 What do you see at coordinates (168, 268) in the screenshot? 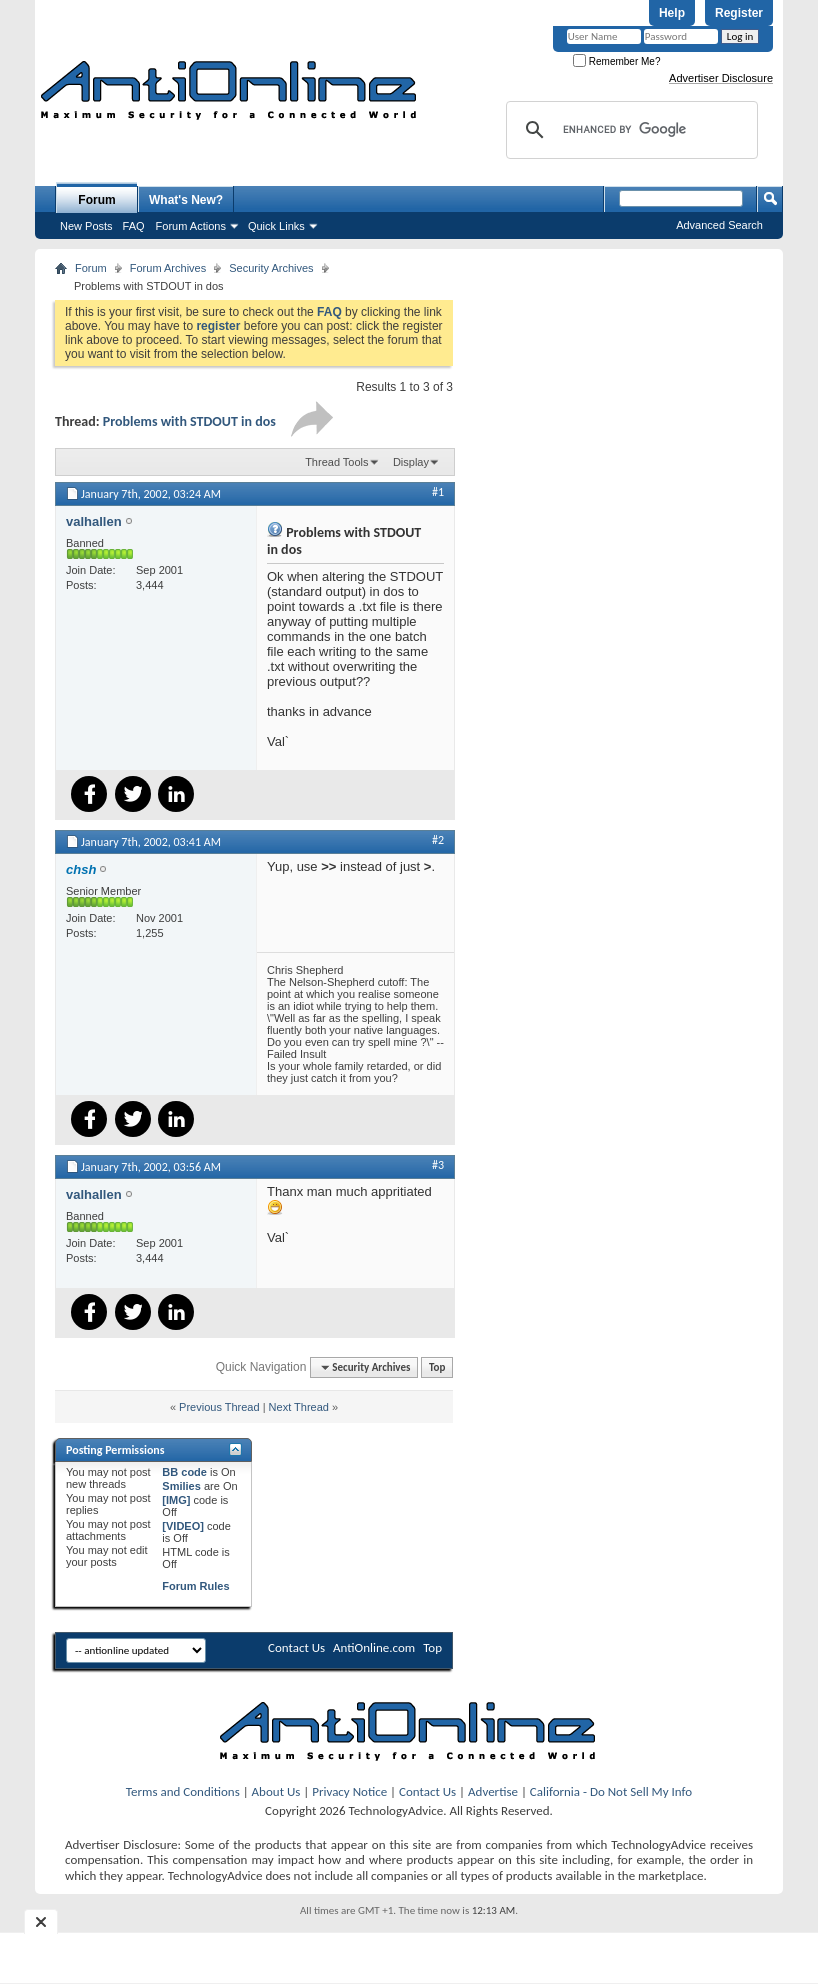
I see `Forum Archives` at bounding box center [168, 268].